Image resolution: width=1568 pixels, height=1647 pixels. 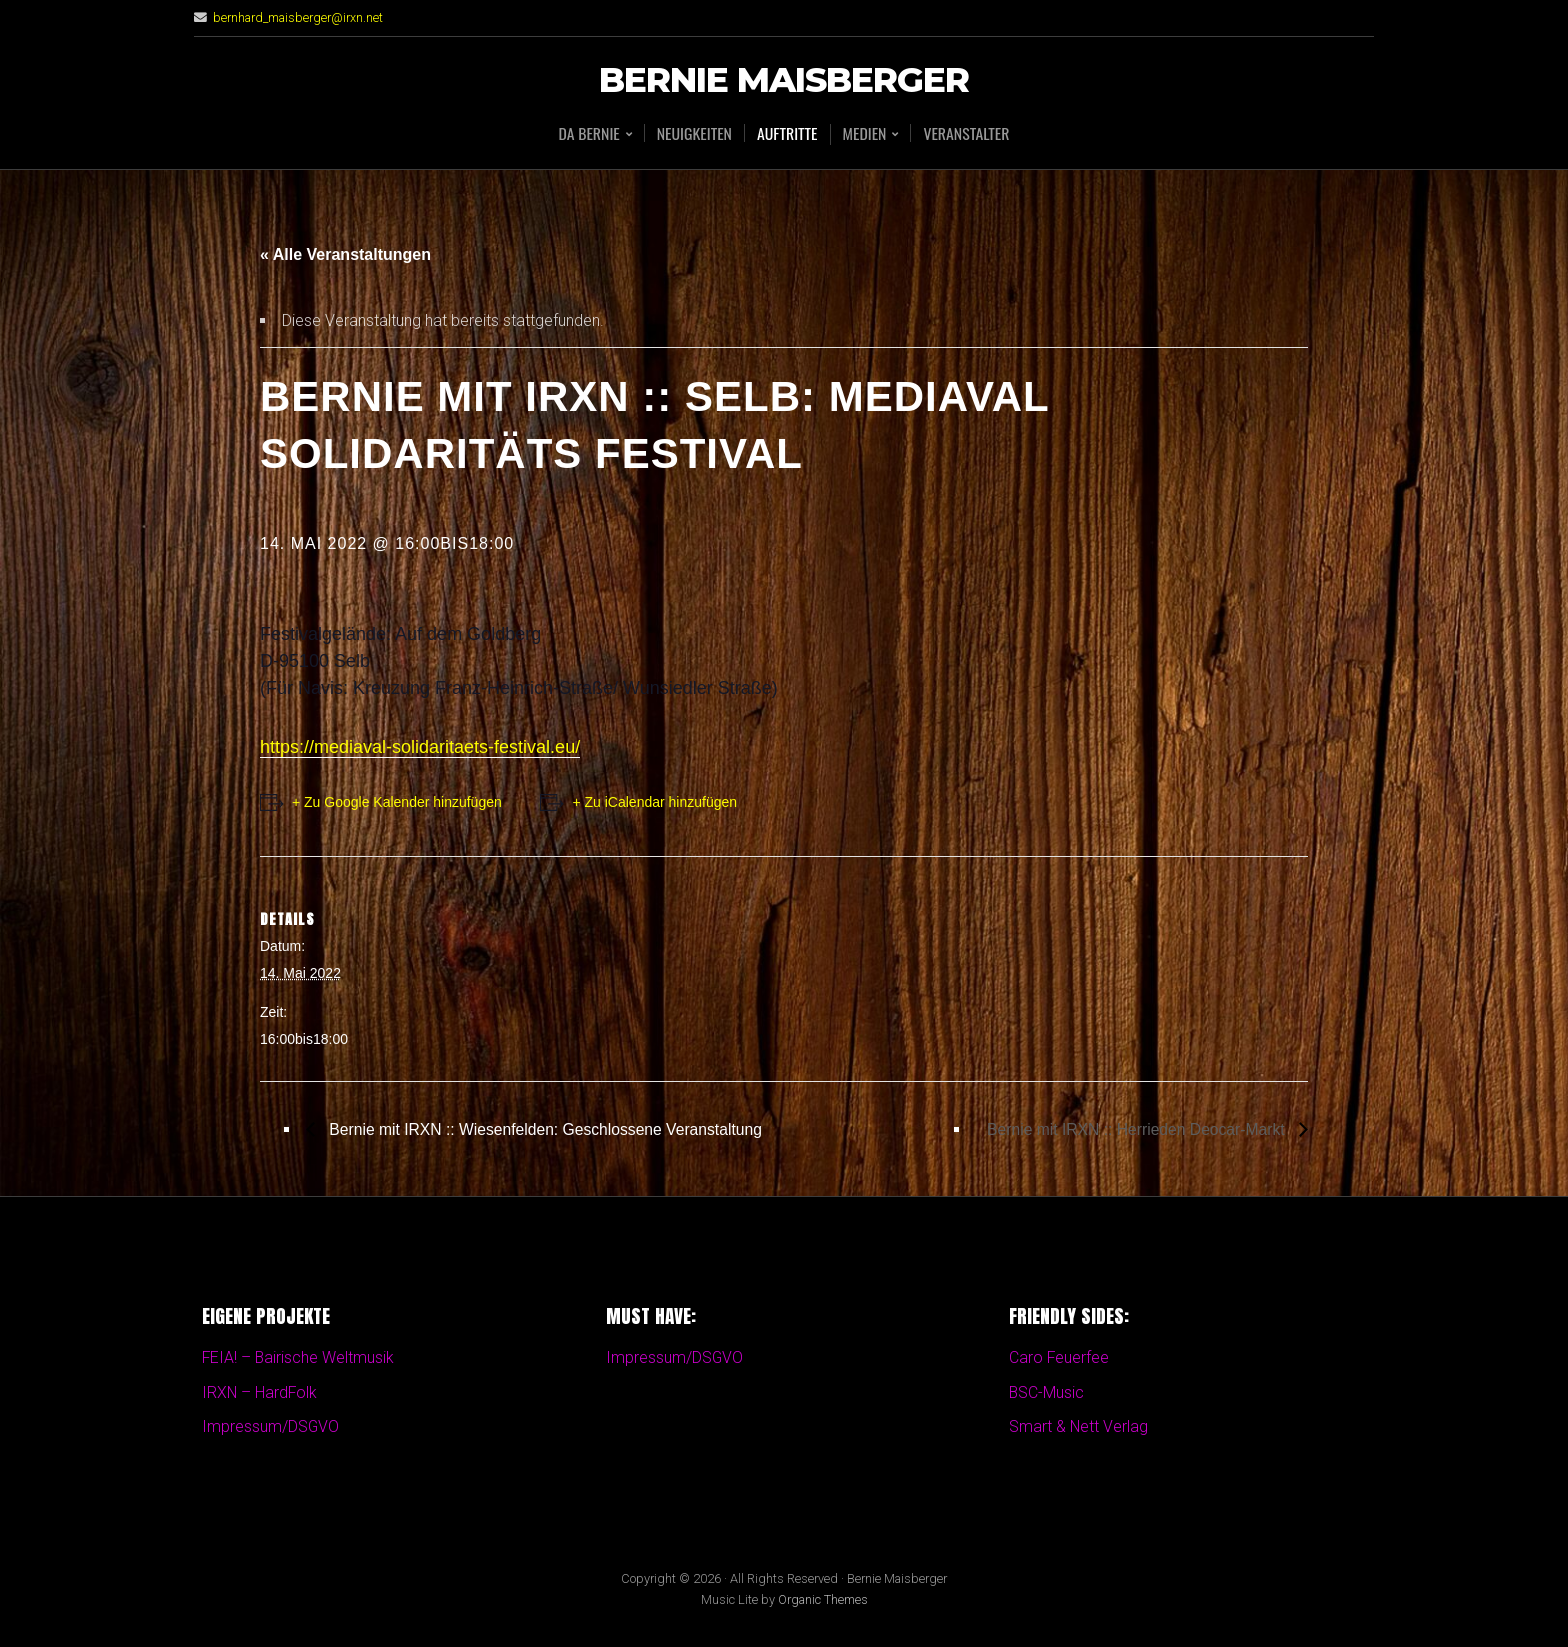 I want to click on Auftritte, so click(x=787, y=133).